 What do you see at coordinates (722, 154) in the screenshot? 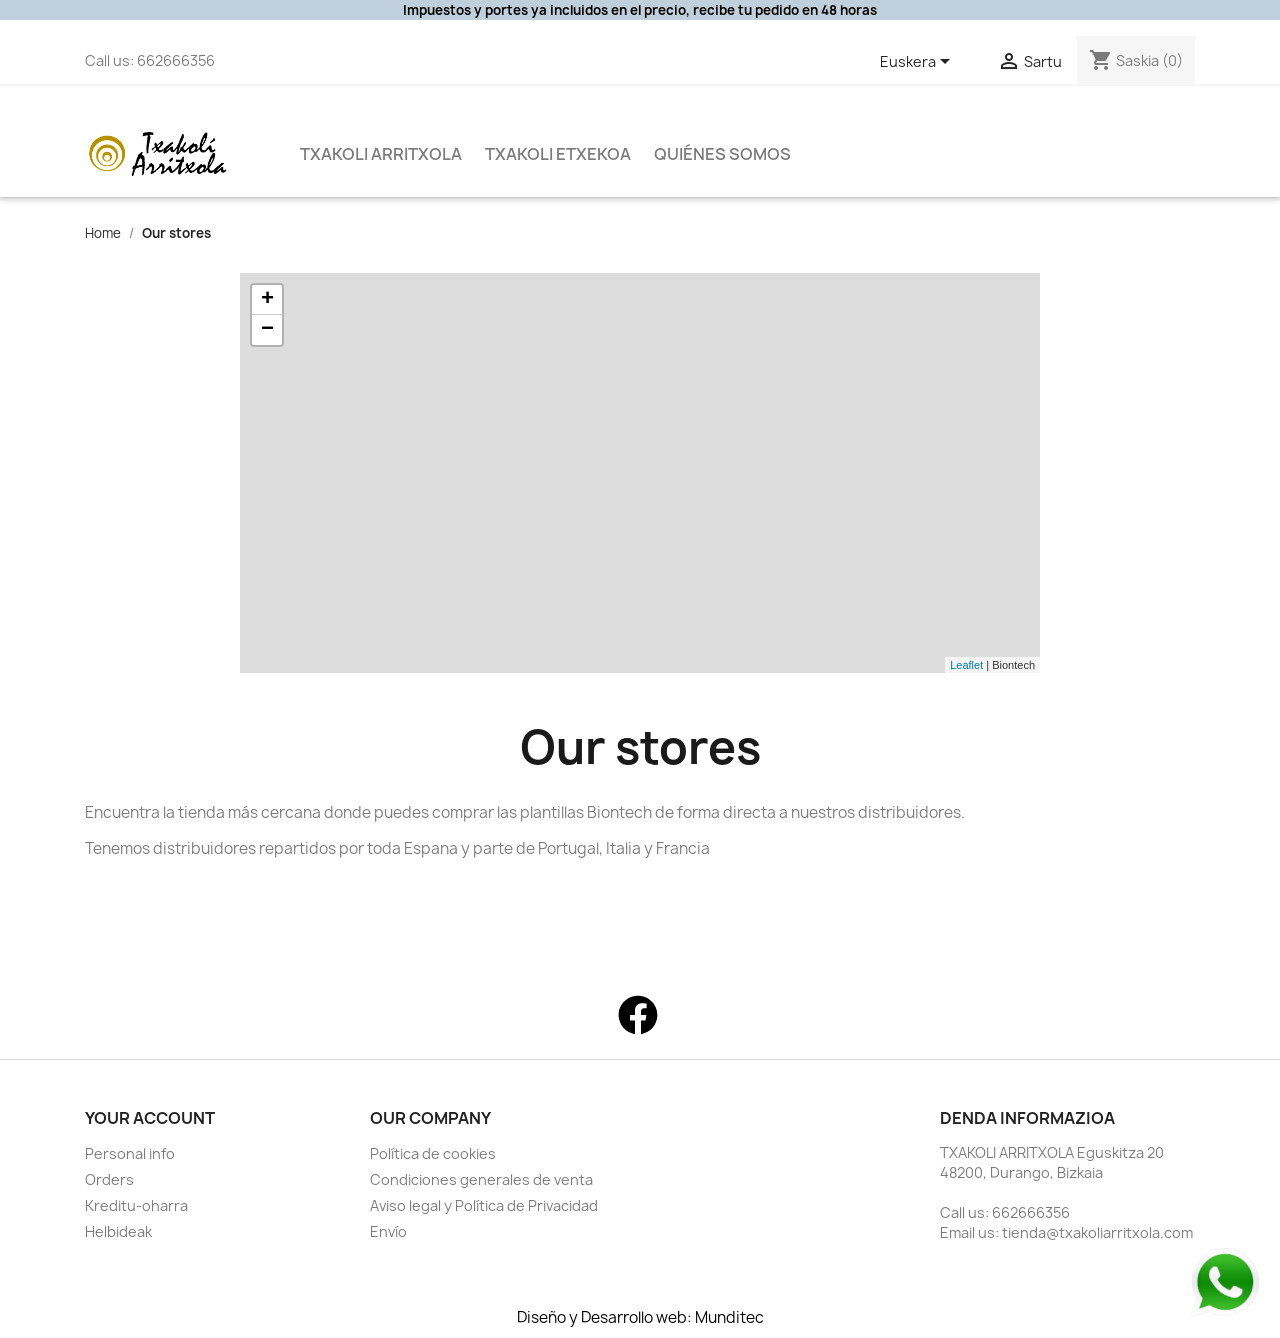
I see `QUIÉNES SOMOS` at bounding box center [722, 154].